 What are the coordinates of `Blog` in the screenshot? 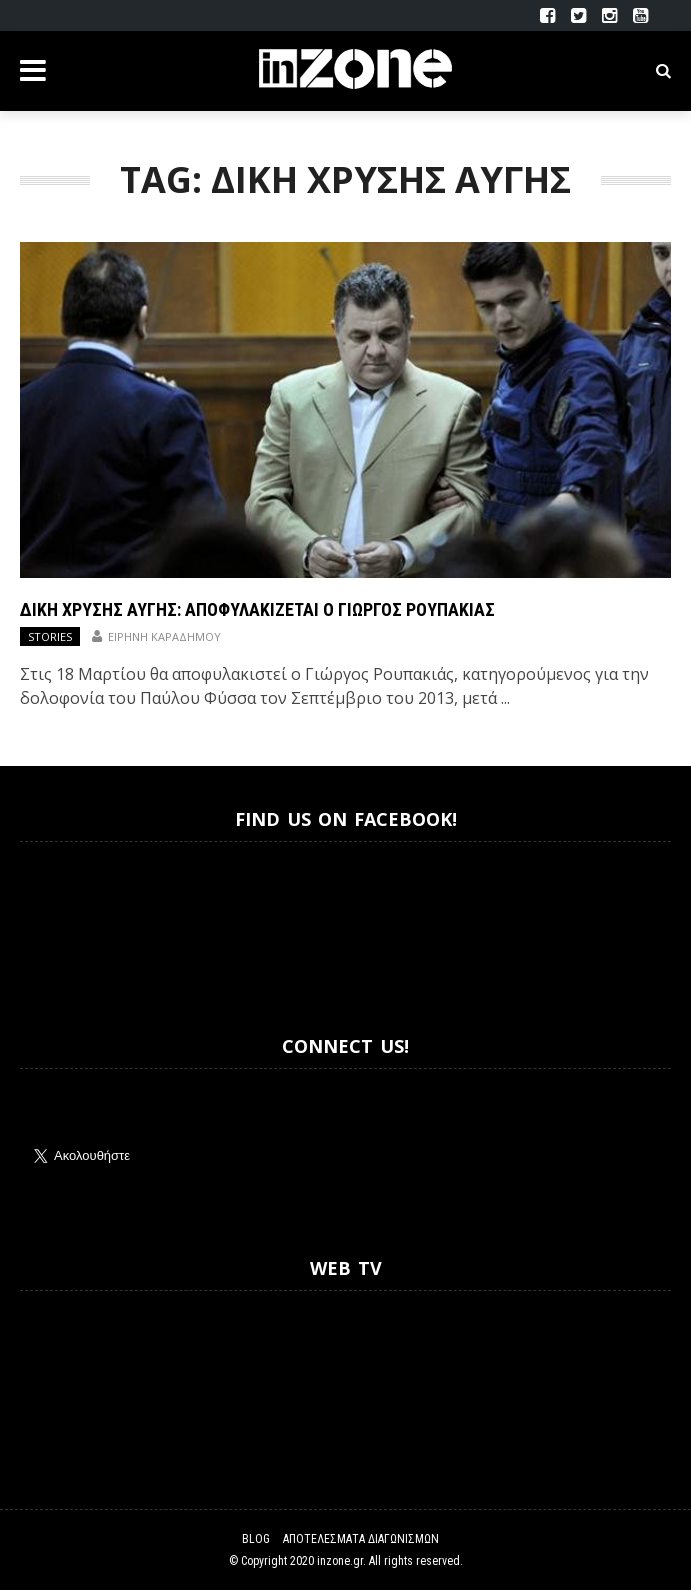 It's located at (256, 1539).